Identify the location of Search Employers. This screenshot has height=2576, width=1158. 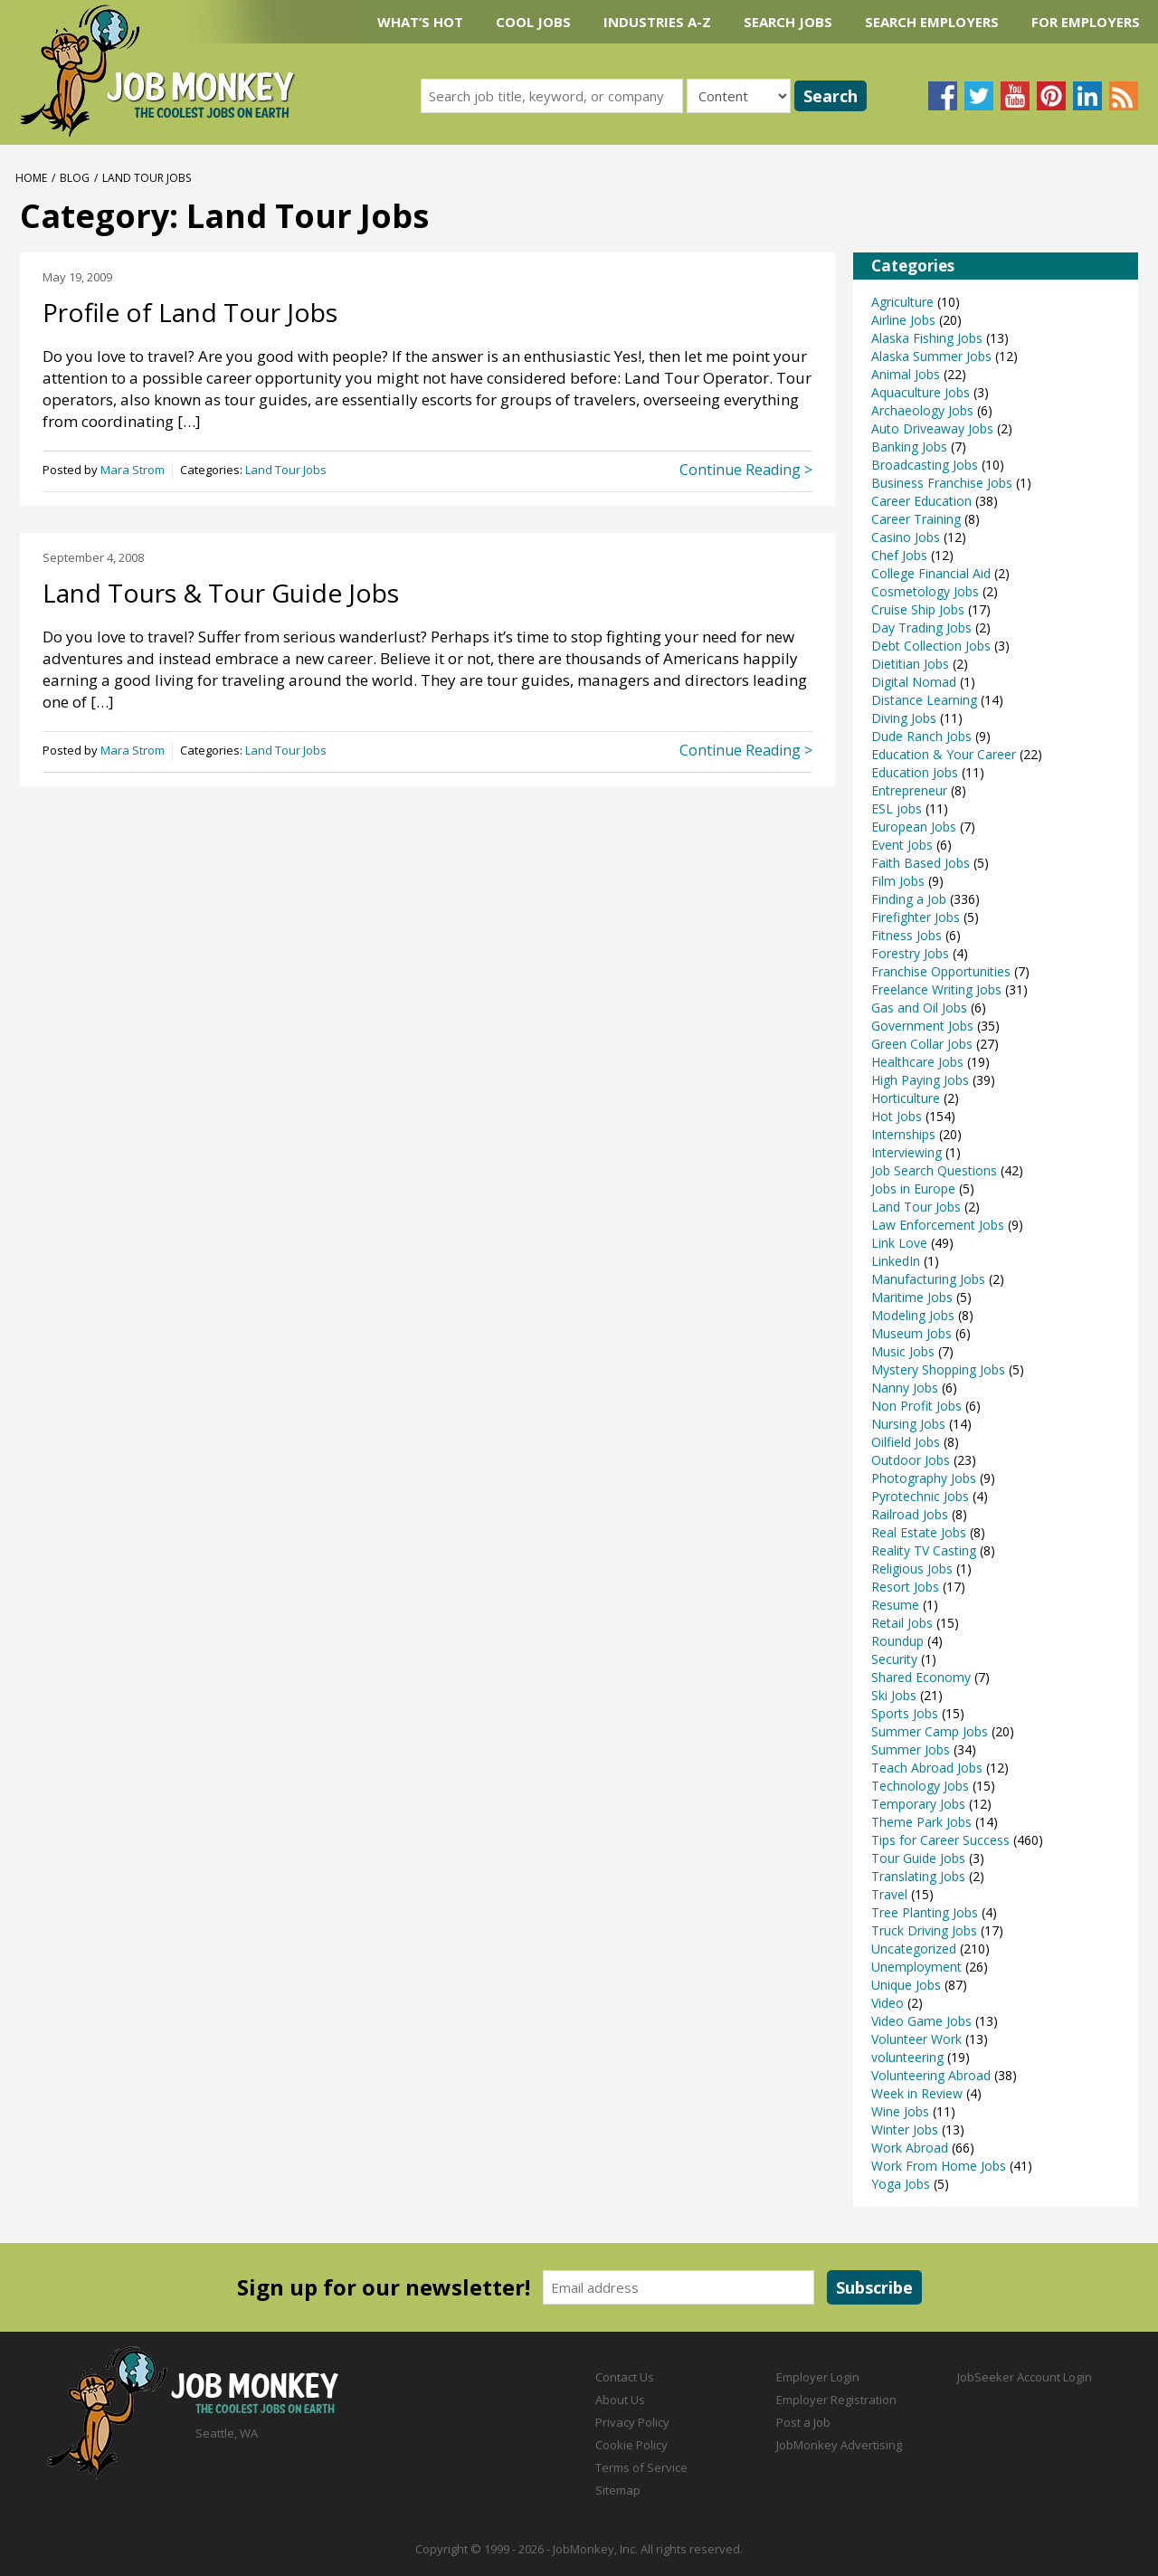
(932, 22).